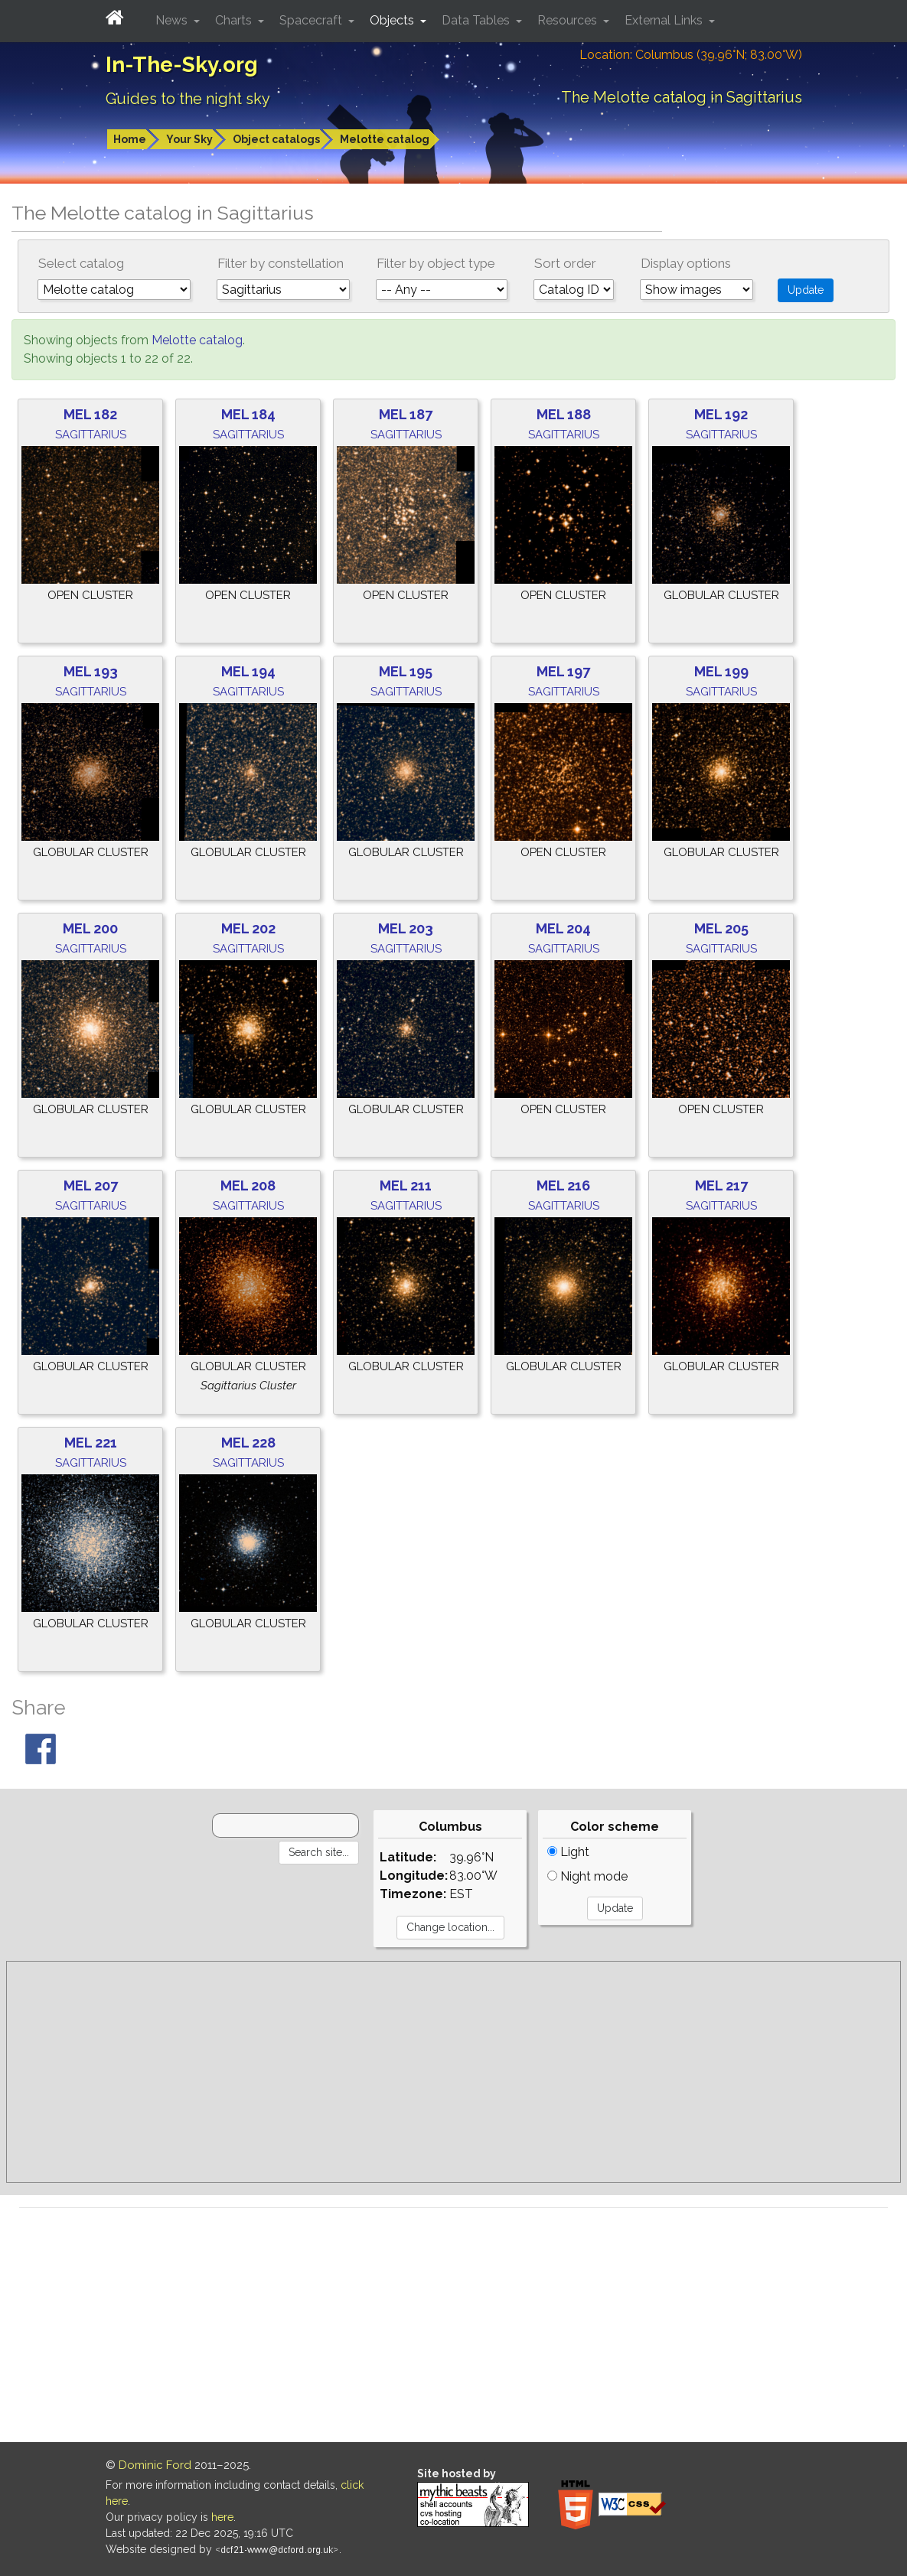 This screenshot has width=907, height=2576. Describe the element at coordinates (90, 928) in the screenshot. I see `Mel 200` at that location.